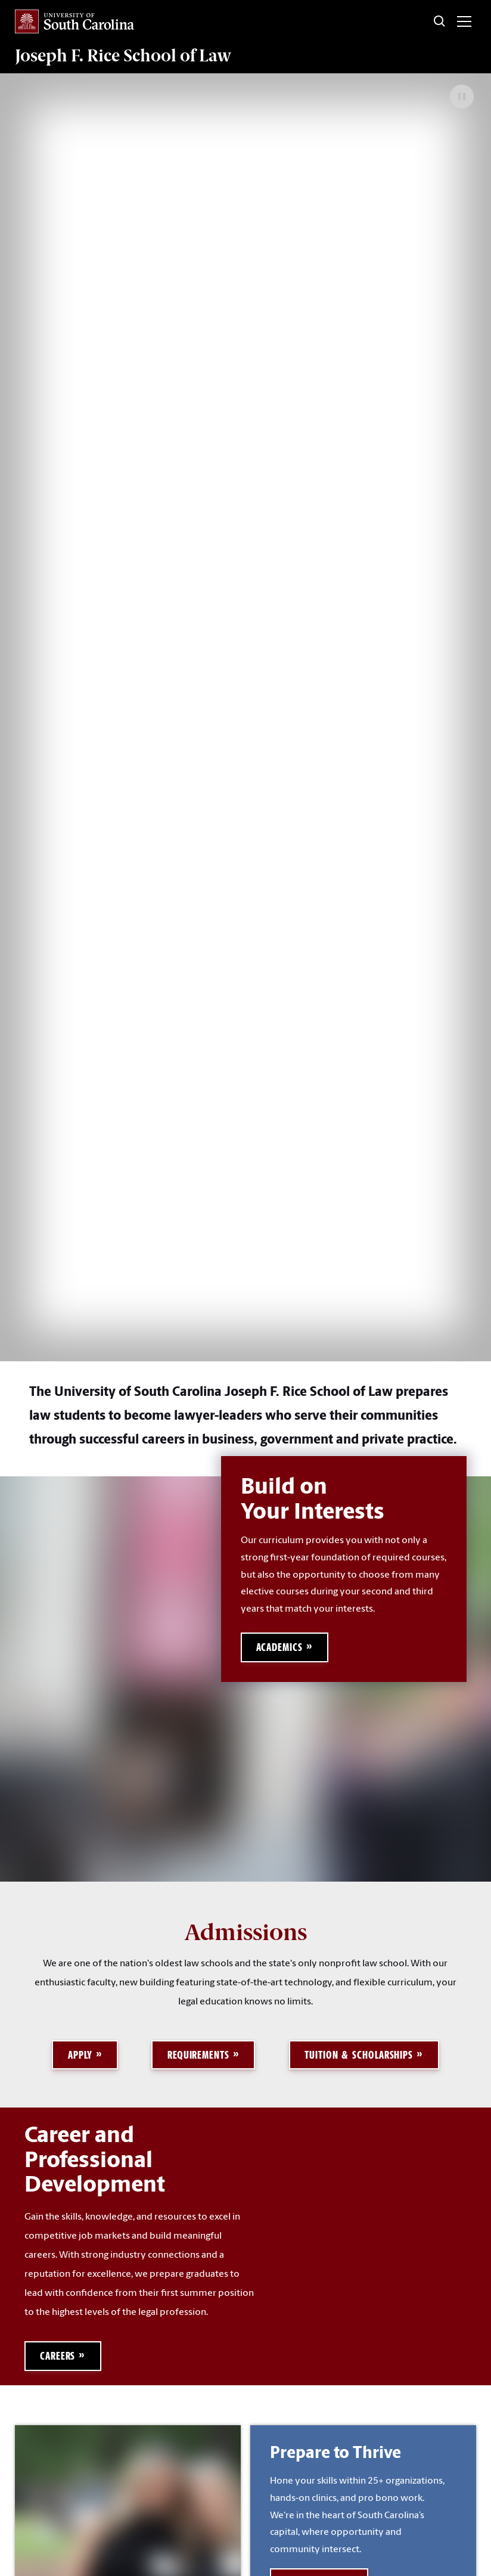  What do you see at coordinates (358, 2055) in the screenshot?
I see `Tuition & Scholarships` at bounding box center [358, 2055].